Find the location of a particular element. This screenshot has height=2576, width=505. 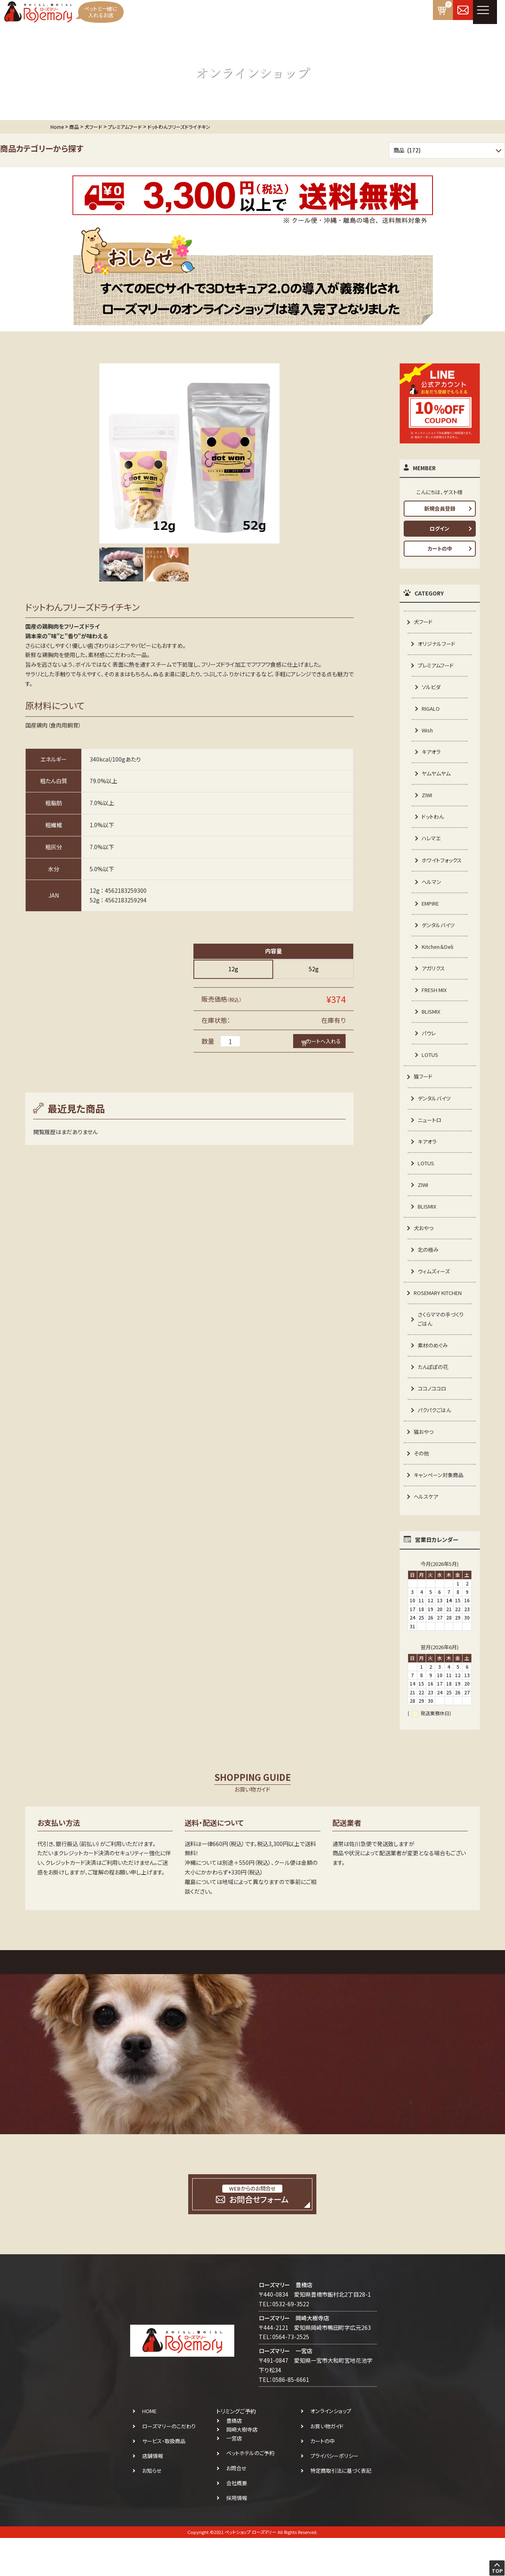

たんぽぽの花 is located at coordinates (434, 1400).